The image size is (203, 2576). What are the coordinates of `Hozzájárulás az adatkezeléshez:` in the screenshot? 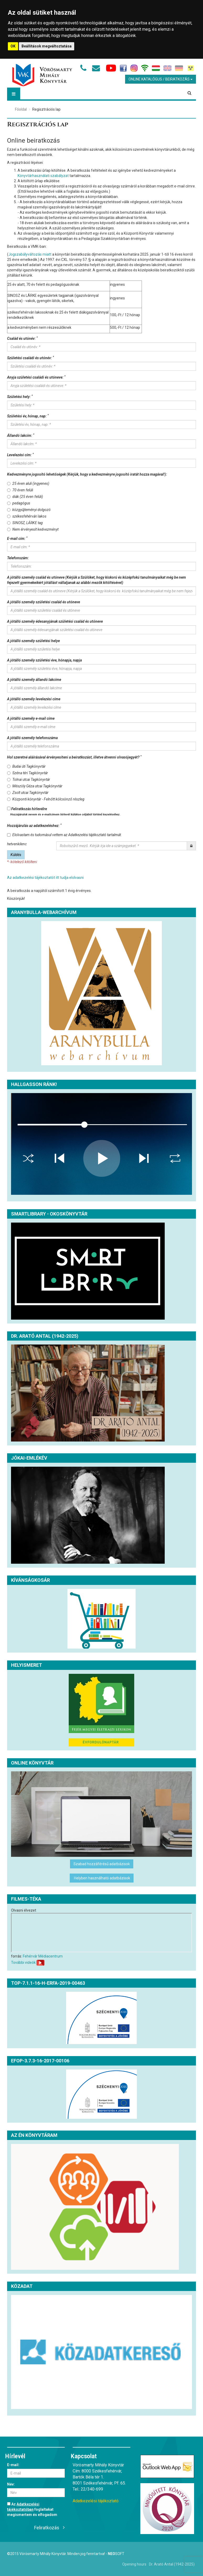 It's located at (34, 825).